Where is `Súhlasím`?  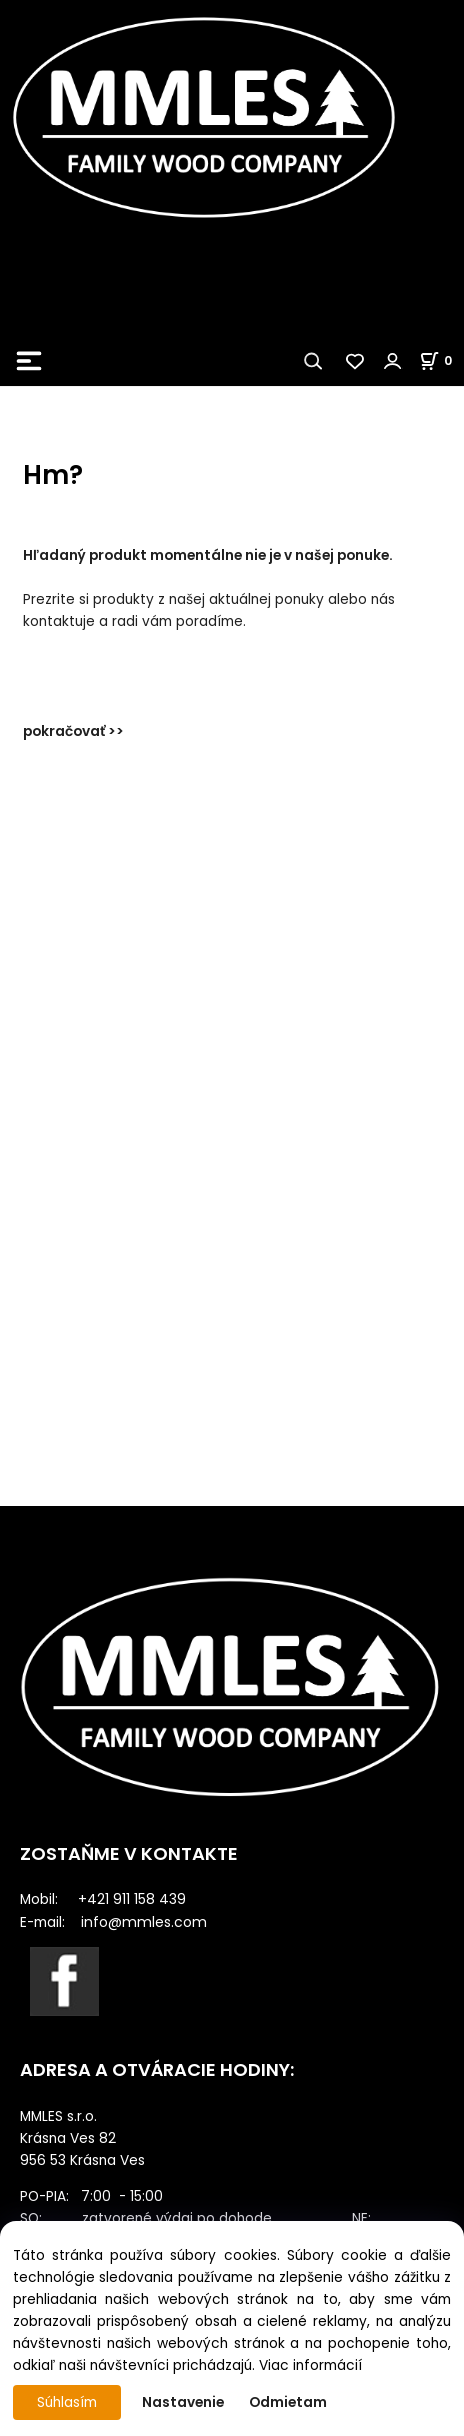 Súhlasím is located at coordinates (67, 2402).